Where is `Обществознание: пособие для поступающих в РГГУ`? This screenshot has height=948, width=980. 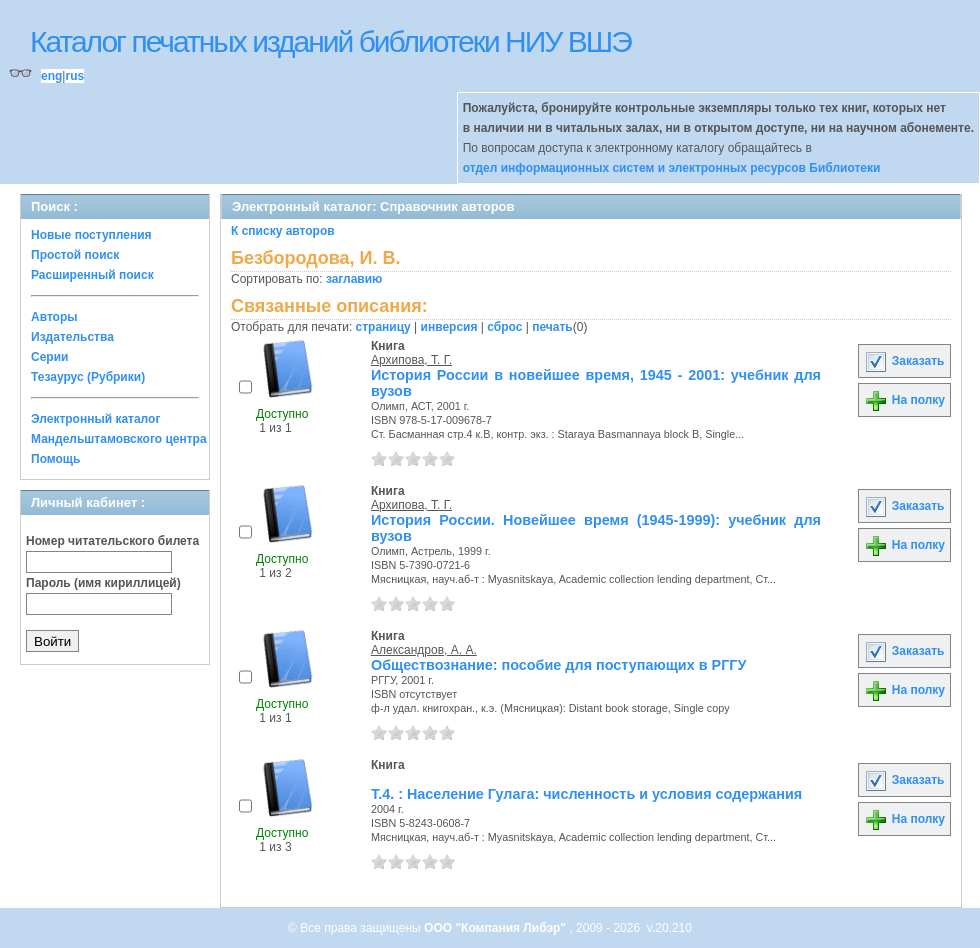 Обществознание: пособие для поступающих в РГГУ is located at coordinates (558, 665).